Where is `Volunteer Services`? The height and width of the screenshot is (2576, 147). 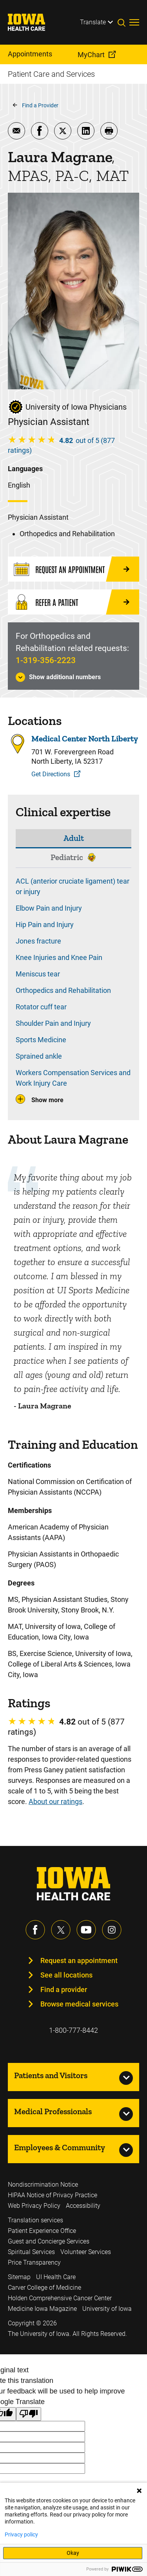 Volunteer Services is located at coordinates (85, 2252).